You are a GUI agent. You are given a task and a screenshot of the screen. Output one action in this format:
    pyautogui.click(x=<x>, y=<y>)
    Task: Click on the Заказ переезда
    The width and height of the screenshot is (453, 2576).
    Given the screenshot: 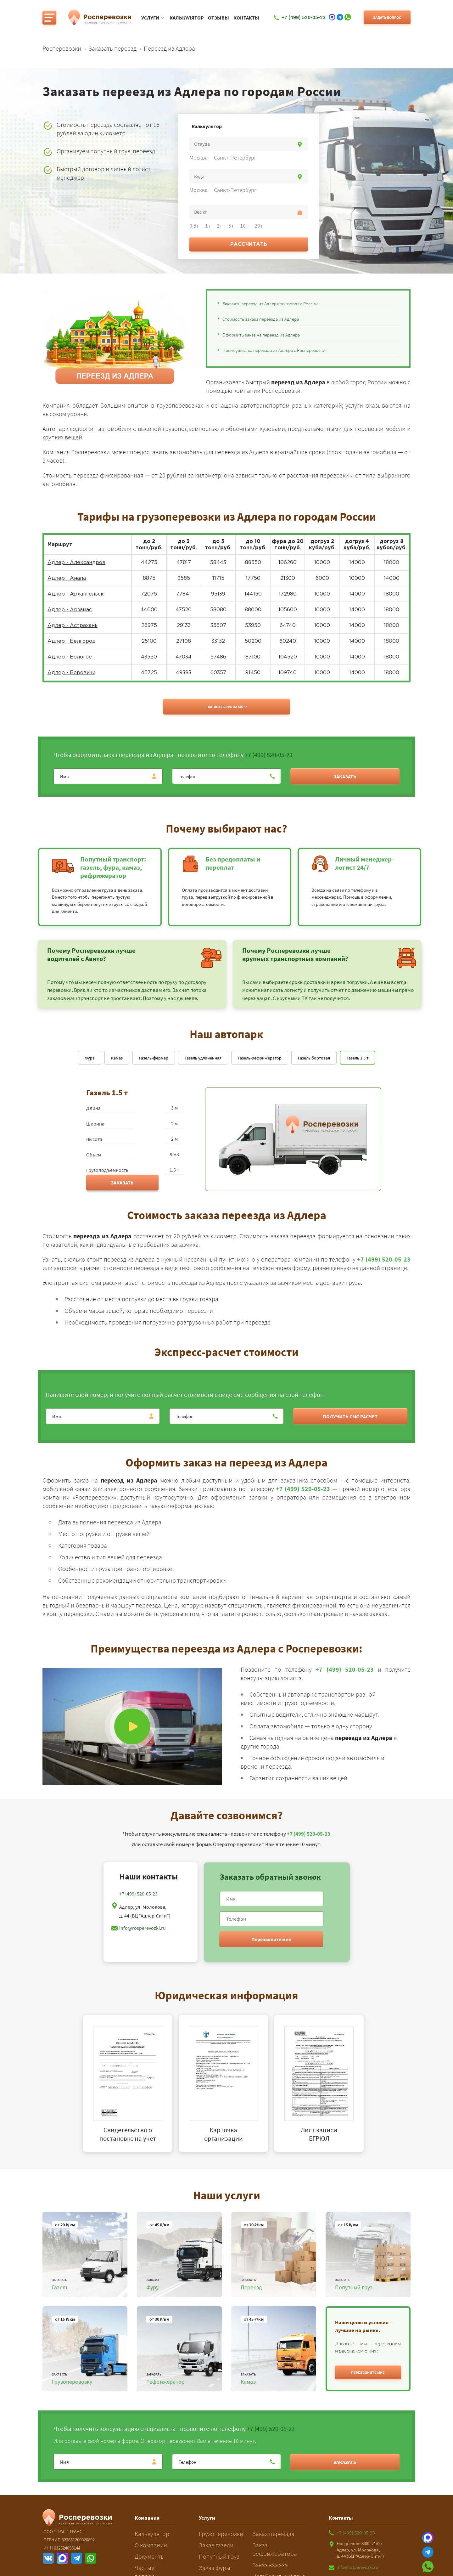 What is the action you would take?
    pyautogui.click(x=273, y=2534)
    